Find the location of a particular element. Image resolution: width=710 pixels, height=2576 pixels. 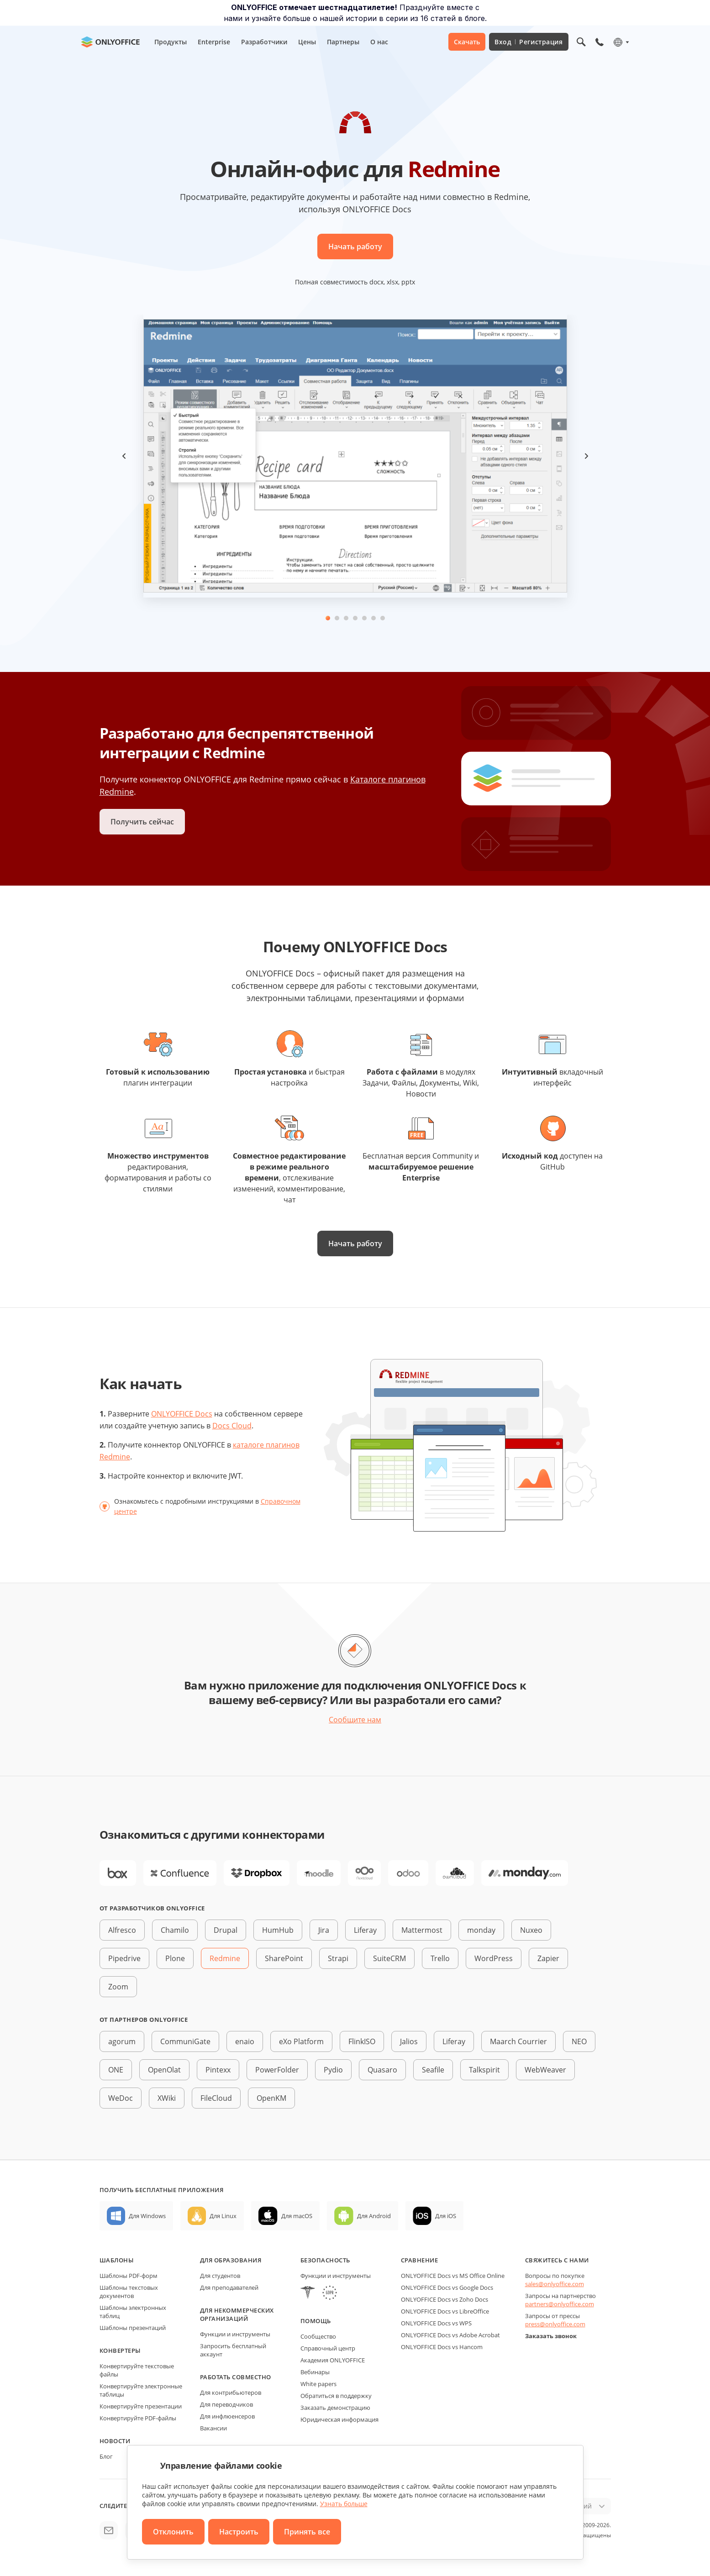

Вакансии is located at coordinates (213, 2428).